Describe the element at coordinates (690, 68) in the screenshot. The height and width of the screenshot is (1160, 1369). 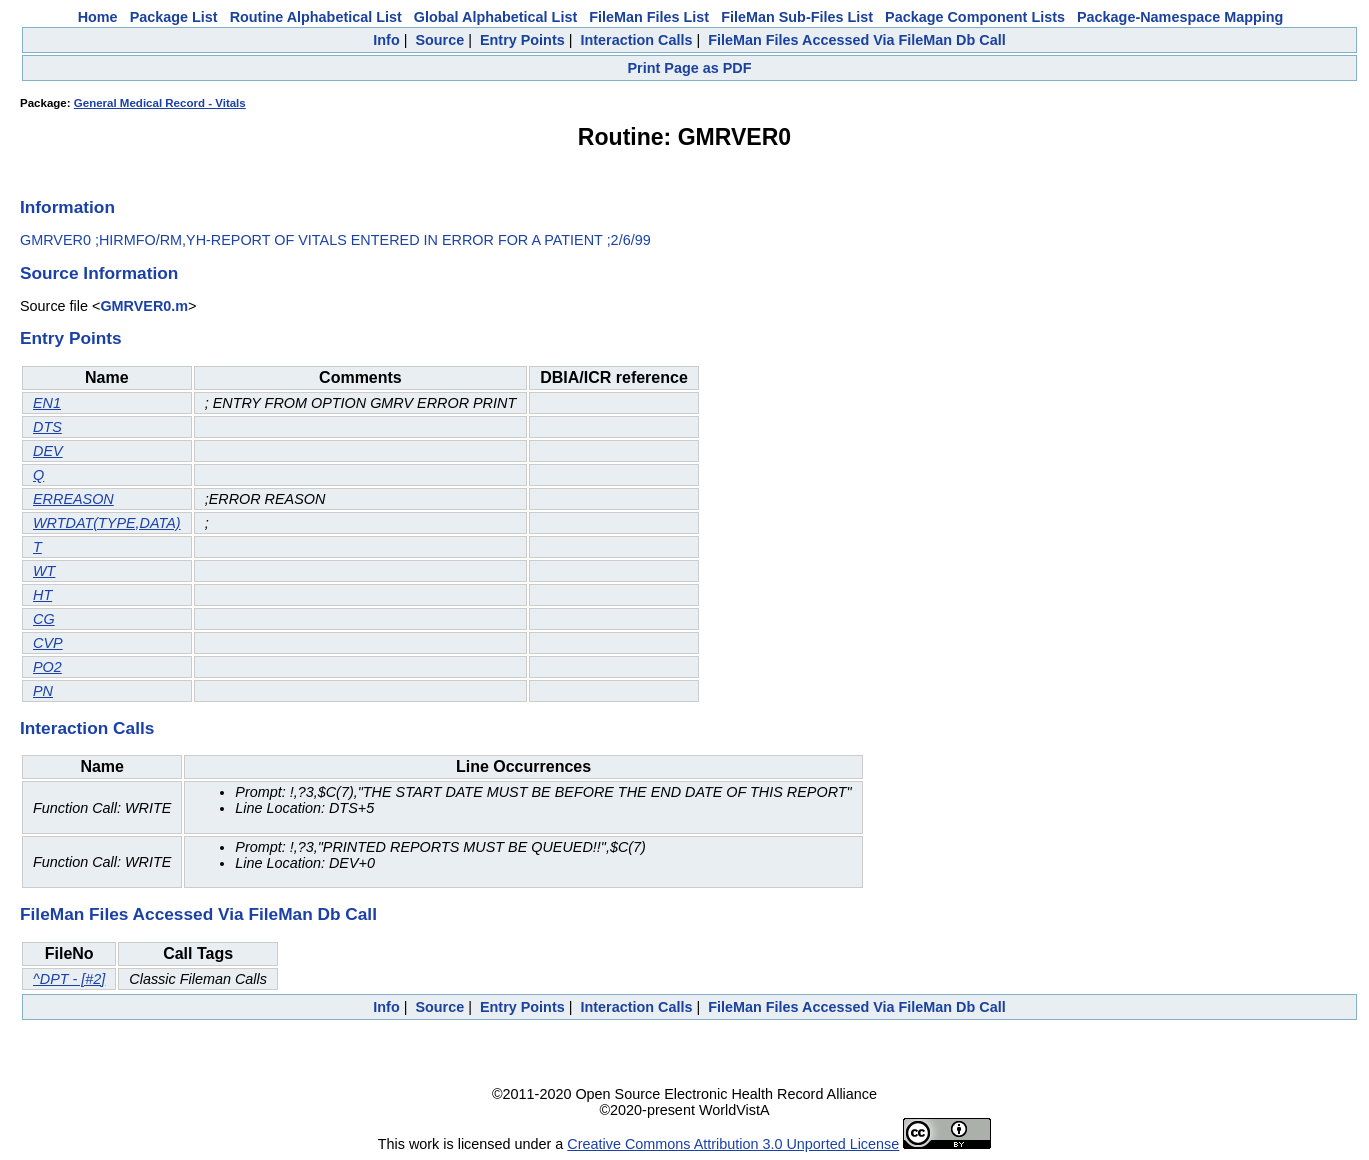
I see `Print Page as PDF` at that location.